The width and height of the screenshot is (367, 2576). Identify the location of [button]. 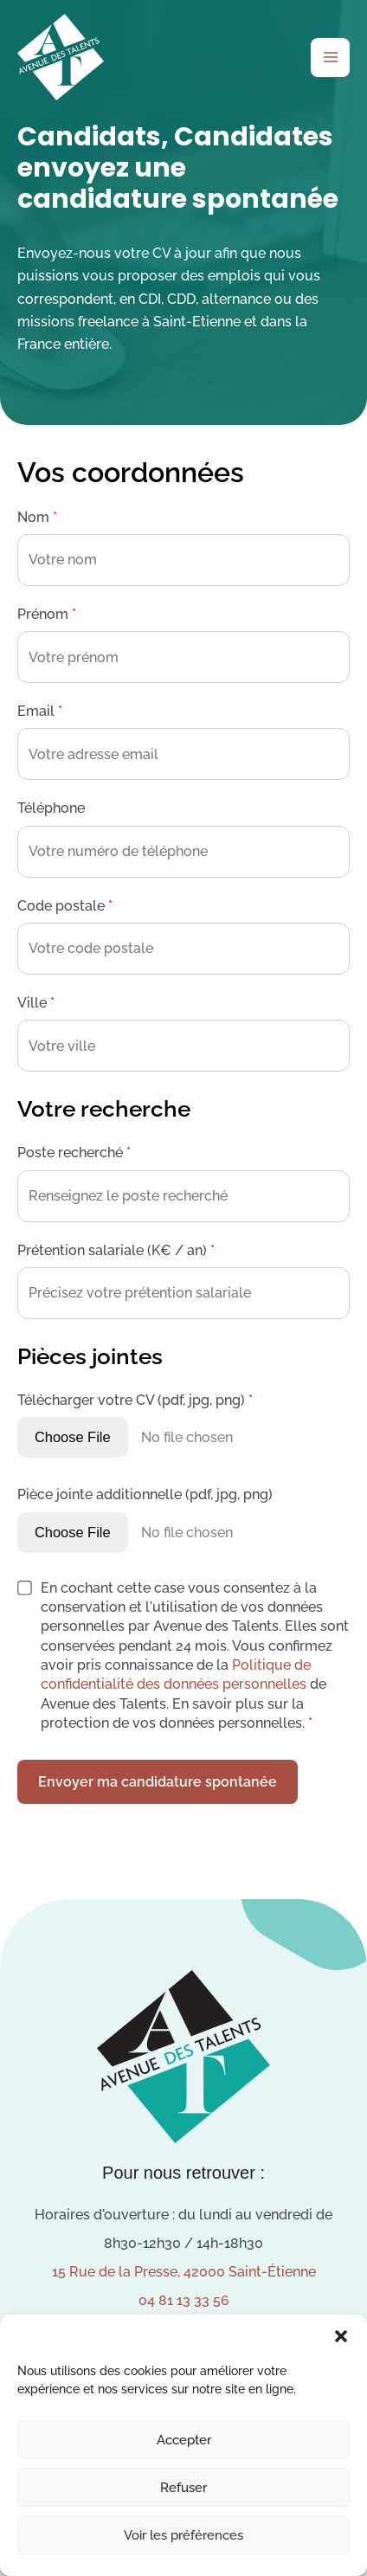
(341, 2336).